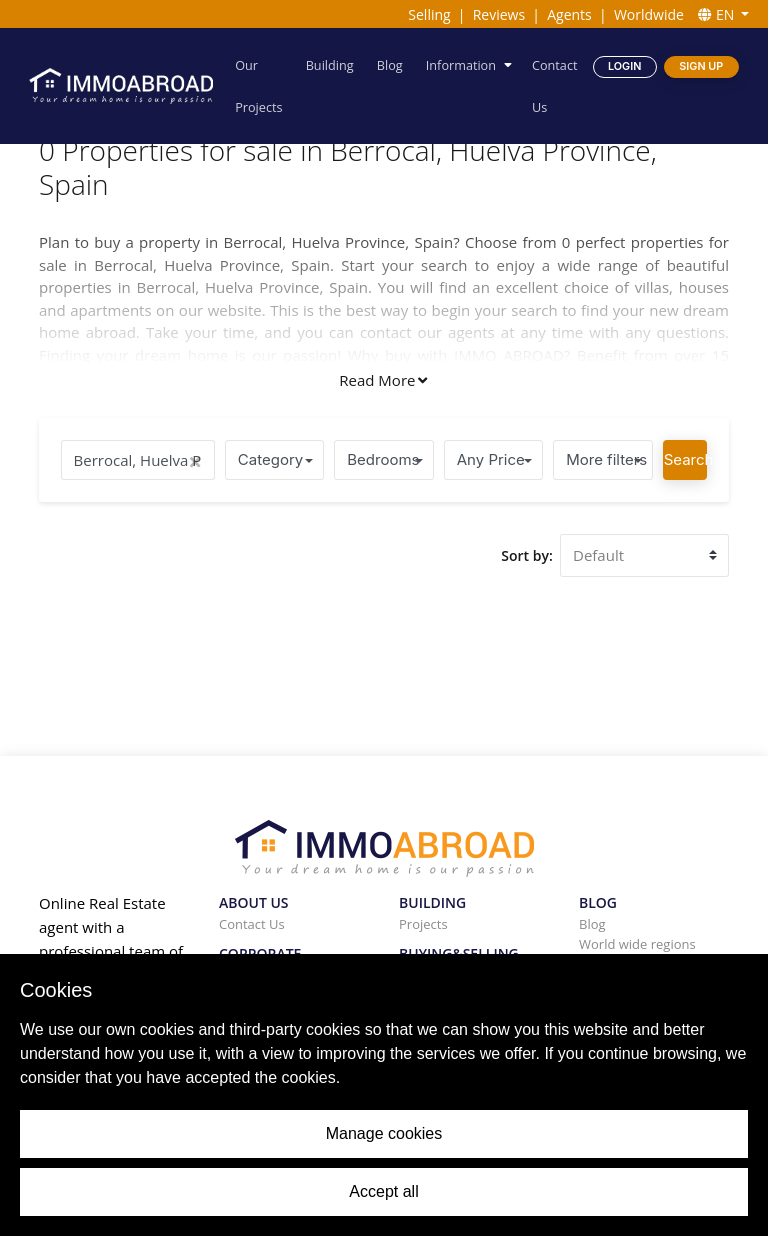  What do you see at coordinates (554, 85) in the screenshot?
I see `Contact Us` at bounding box center [554, 85].